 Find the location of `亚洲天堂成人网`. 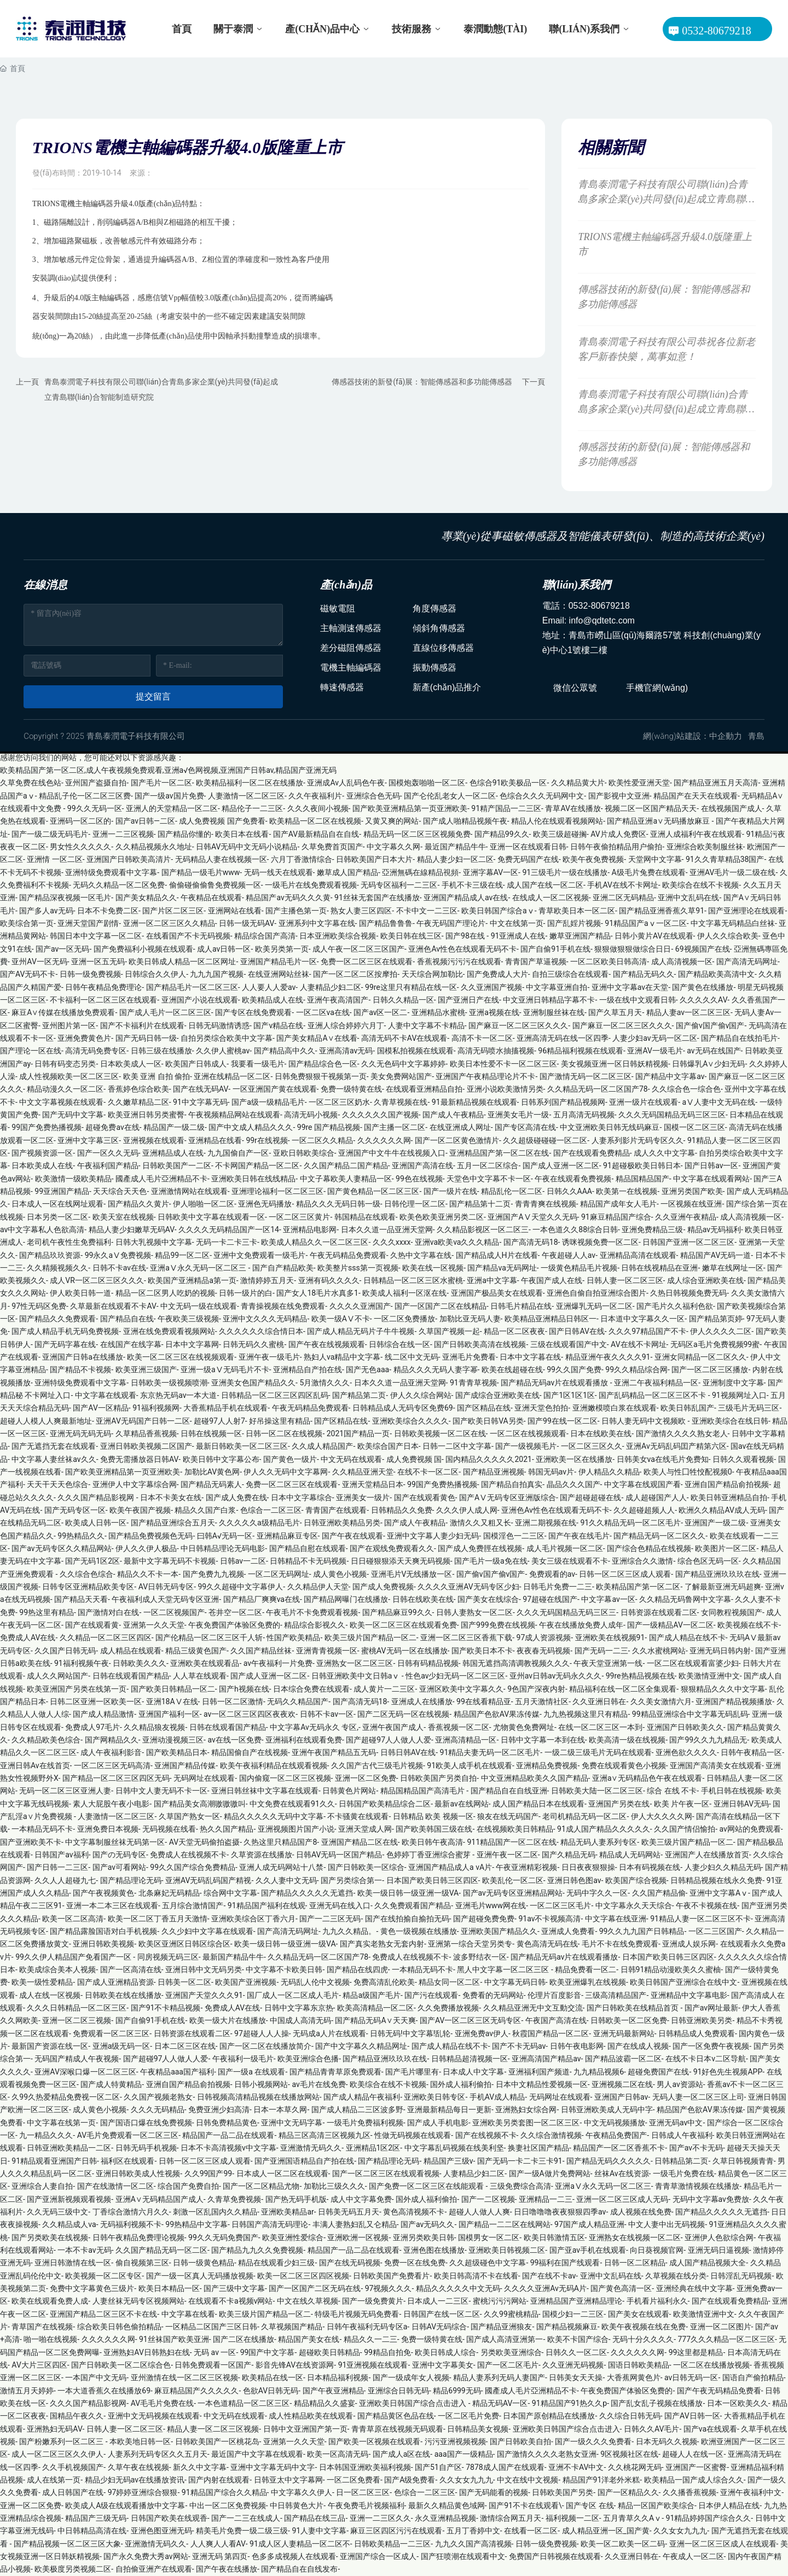

亚洲天堂成人网 is located at coordinates (365, 1829).